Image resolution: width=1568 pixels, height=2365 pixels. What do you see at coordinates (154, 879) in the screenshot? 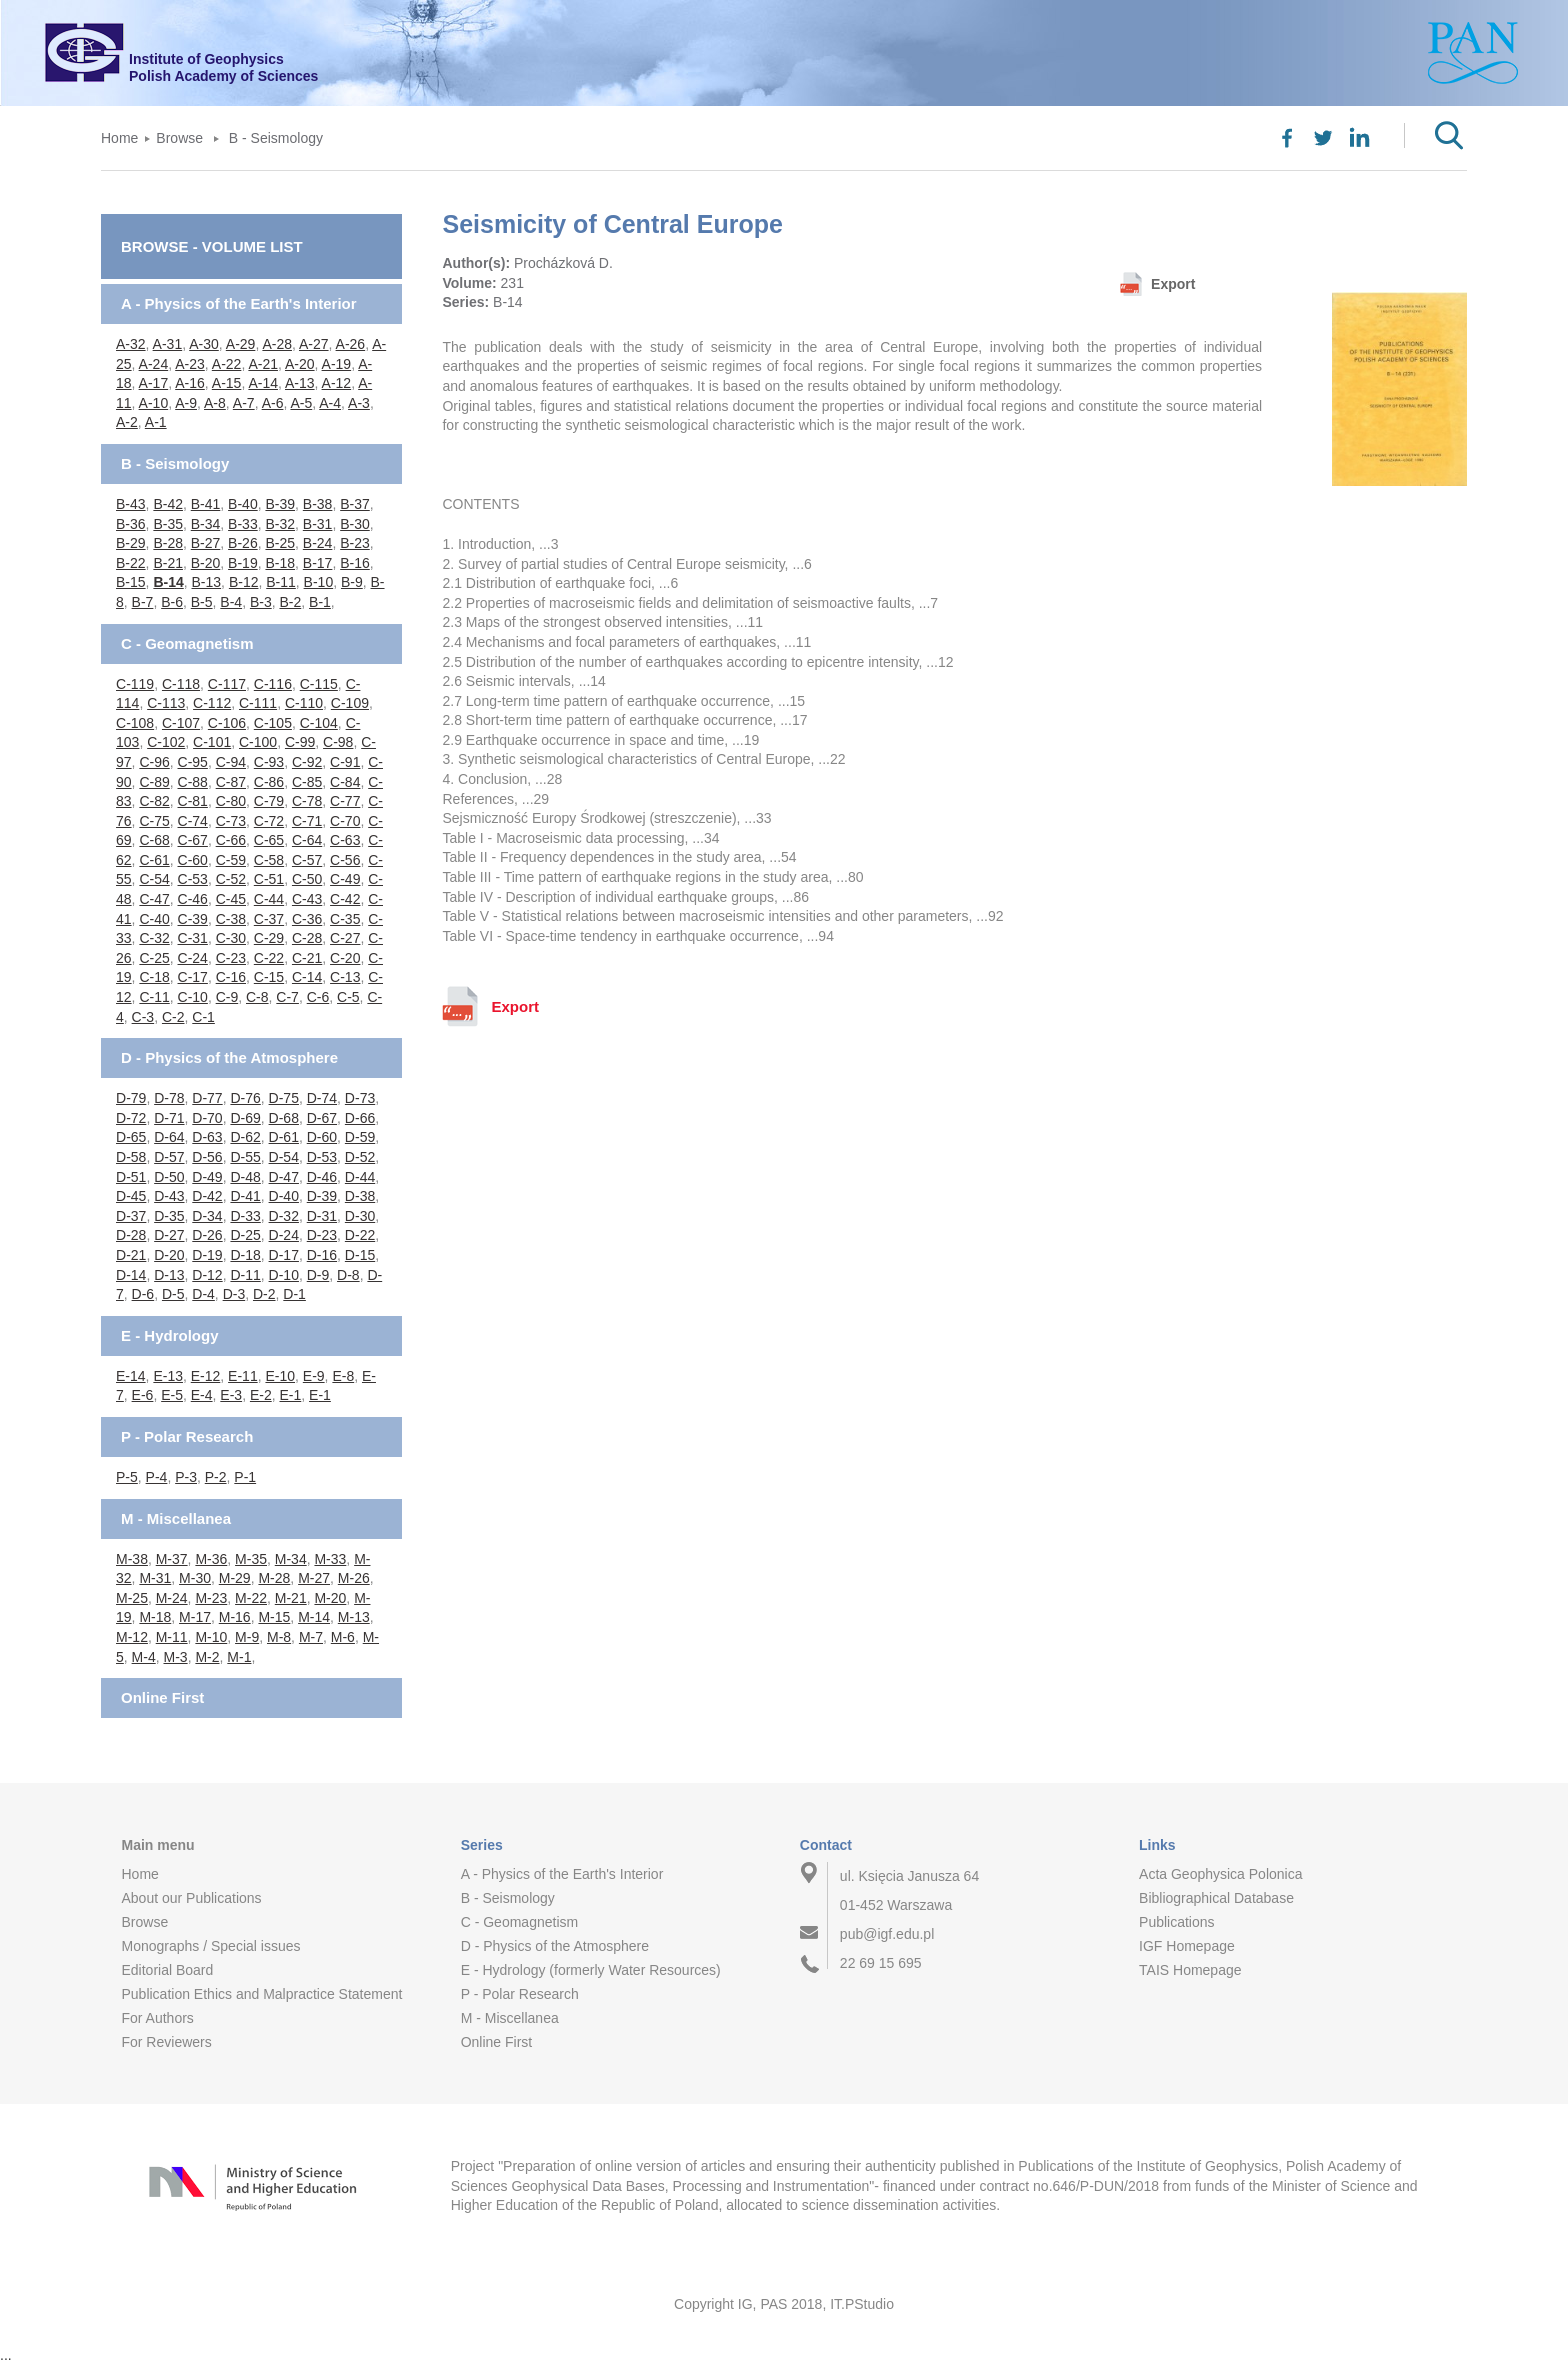
I see `C-54` at bounding box center [154, 879].